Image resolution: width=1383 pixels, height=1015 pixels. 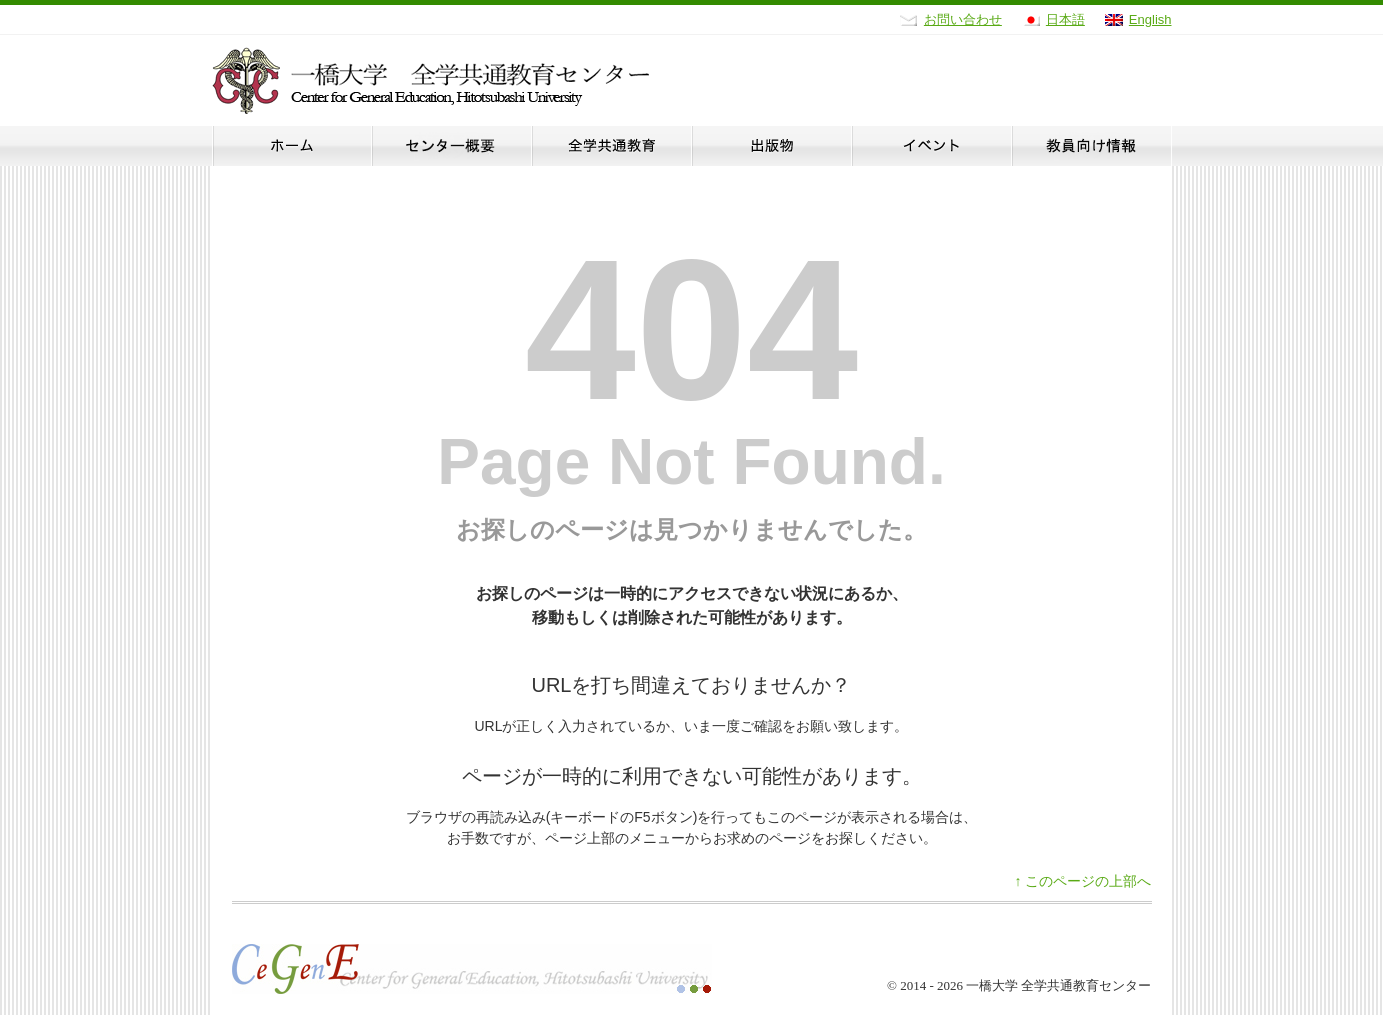 What do you see at coordinates (1083, 881) in the screenshot?
I see `このページの上部へ` at bounding box center [1083, 881].